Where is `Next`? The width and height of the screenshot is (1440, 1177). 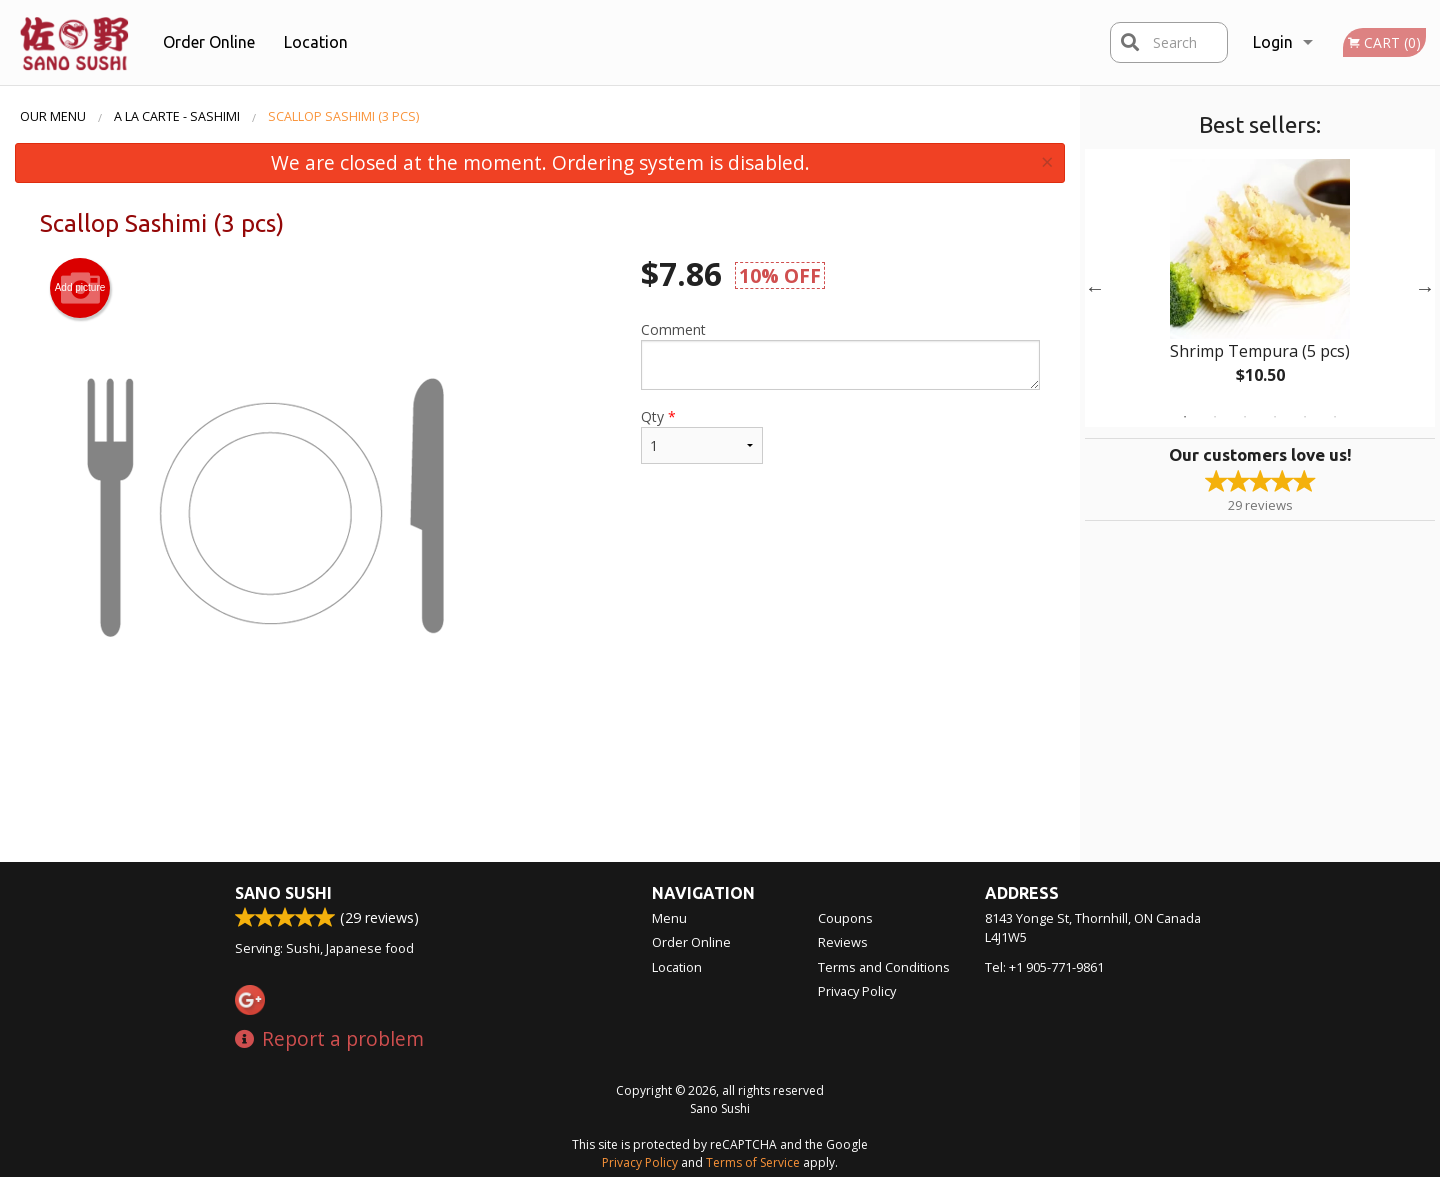 Next is located at coordinates (1425, 288).